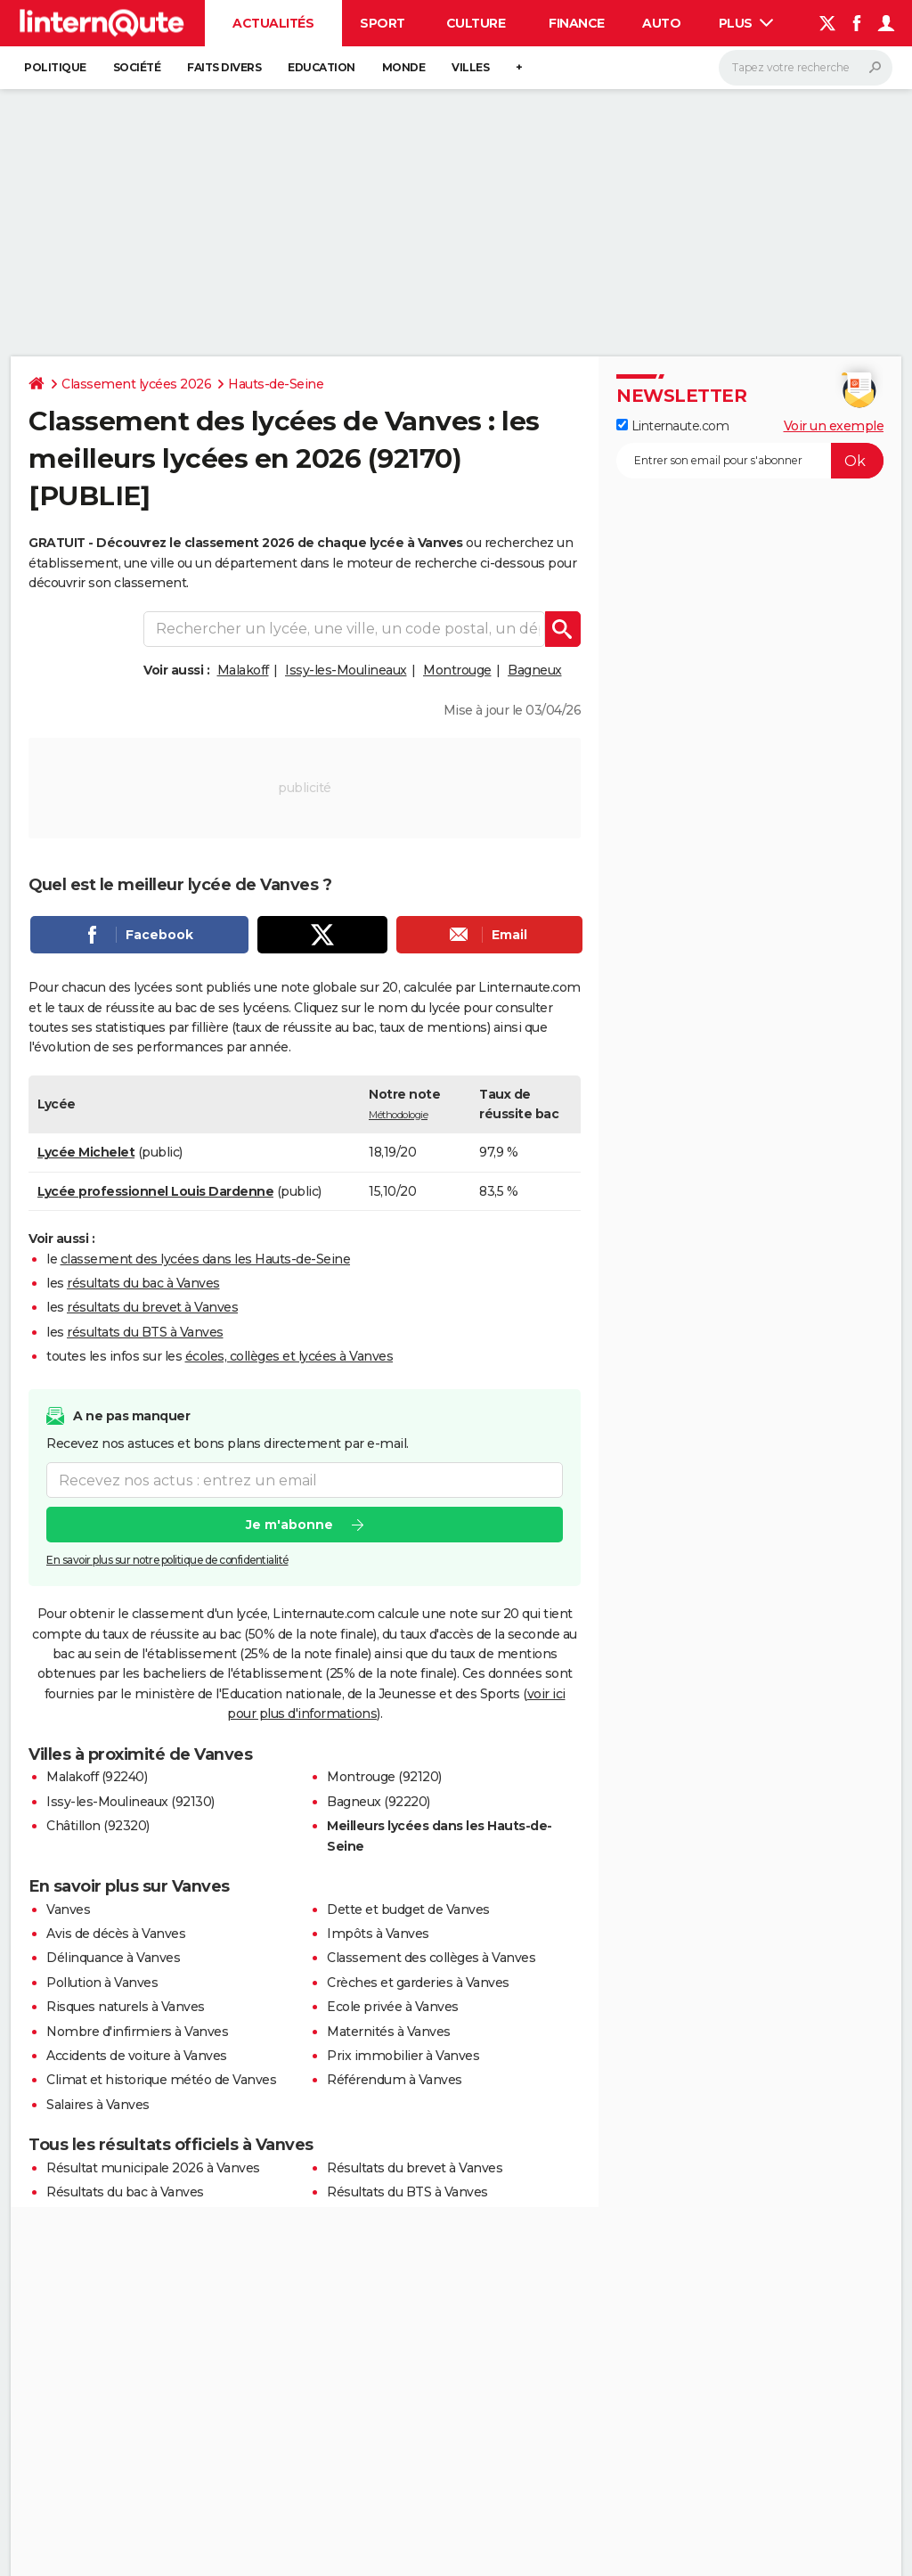 The image size is (912, 2576). I want to click on Sport, so click(382, 23).